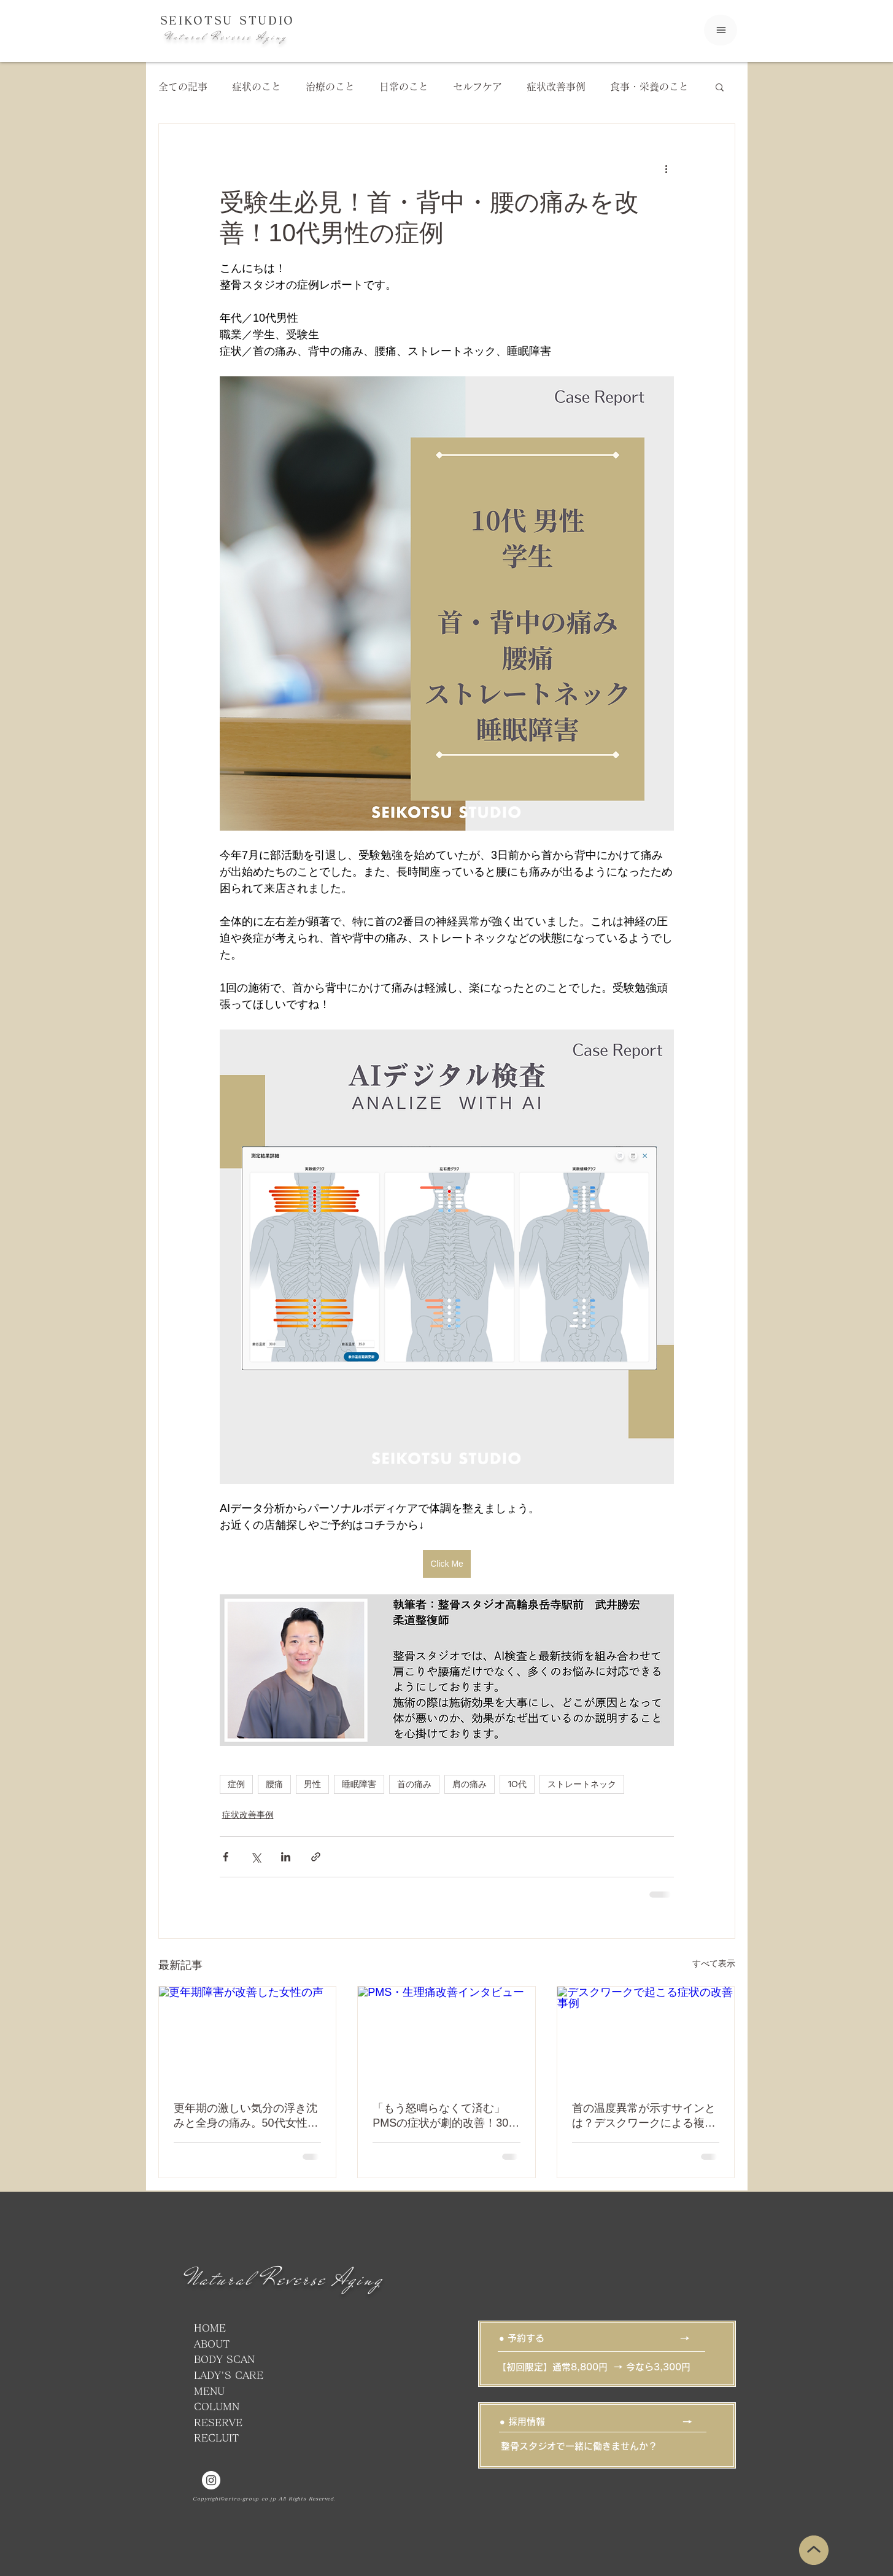  What do you see at coordinates (414, 1784) in the screenshot?
I see `首の痛み` at bounding box center [414, 1784].